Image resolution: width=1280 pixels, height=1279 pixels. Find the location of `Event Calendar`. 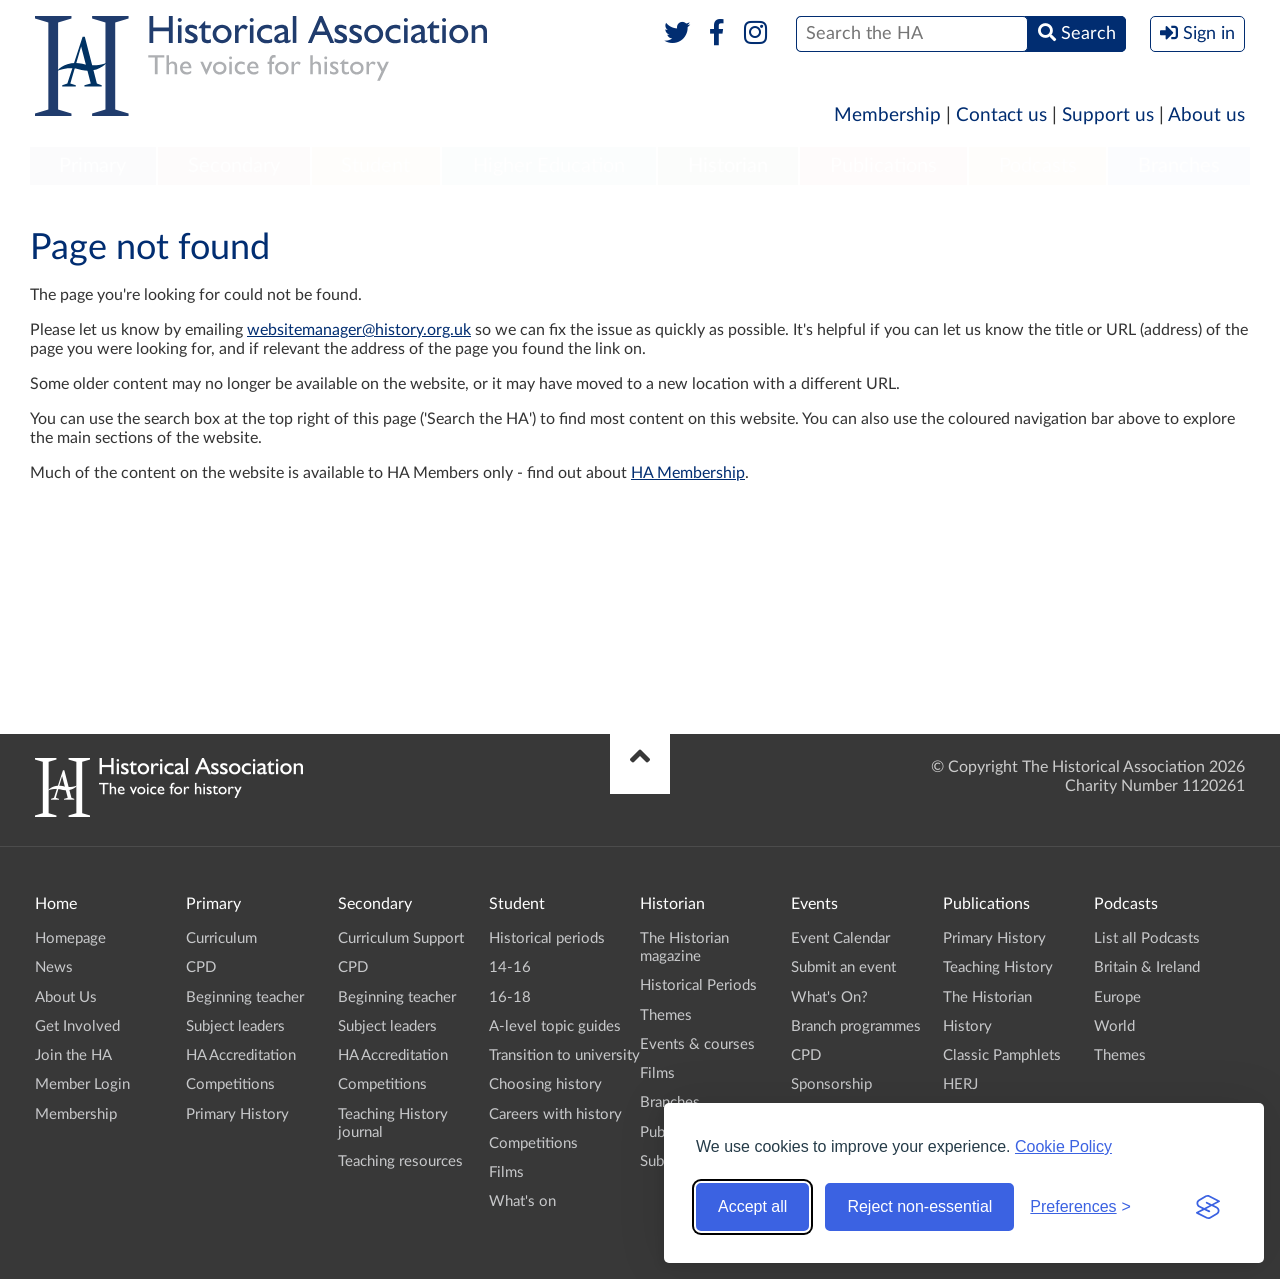

Event Calendar is located at coordinates (840, 938).